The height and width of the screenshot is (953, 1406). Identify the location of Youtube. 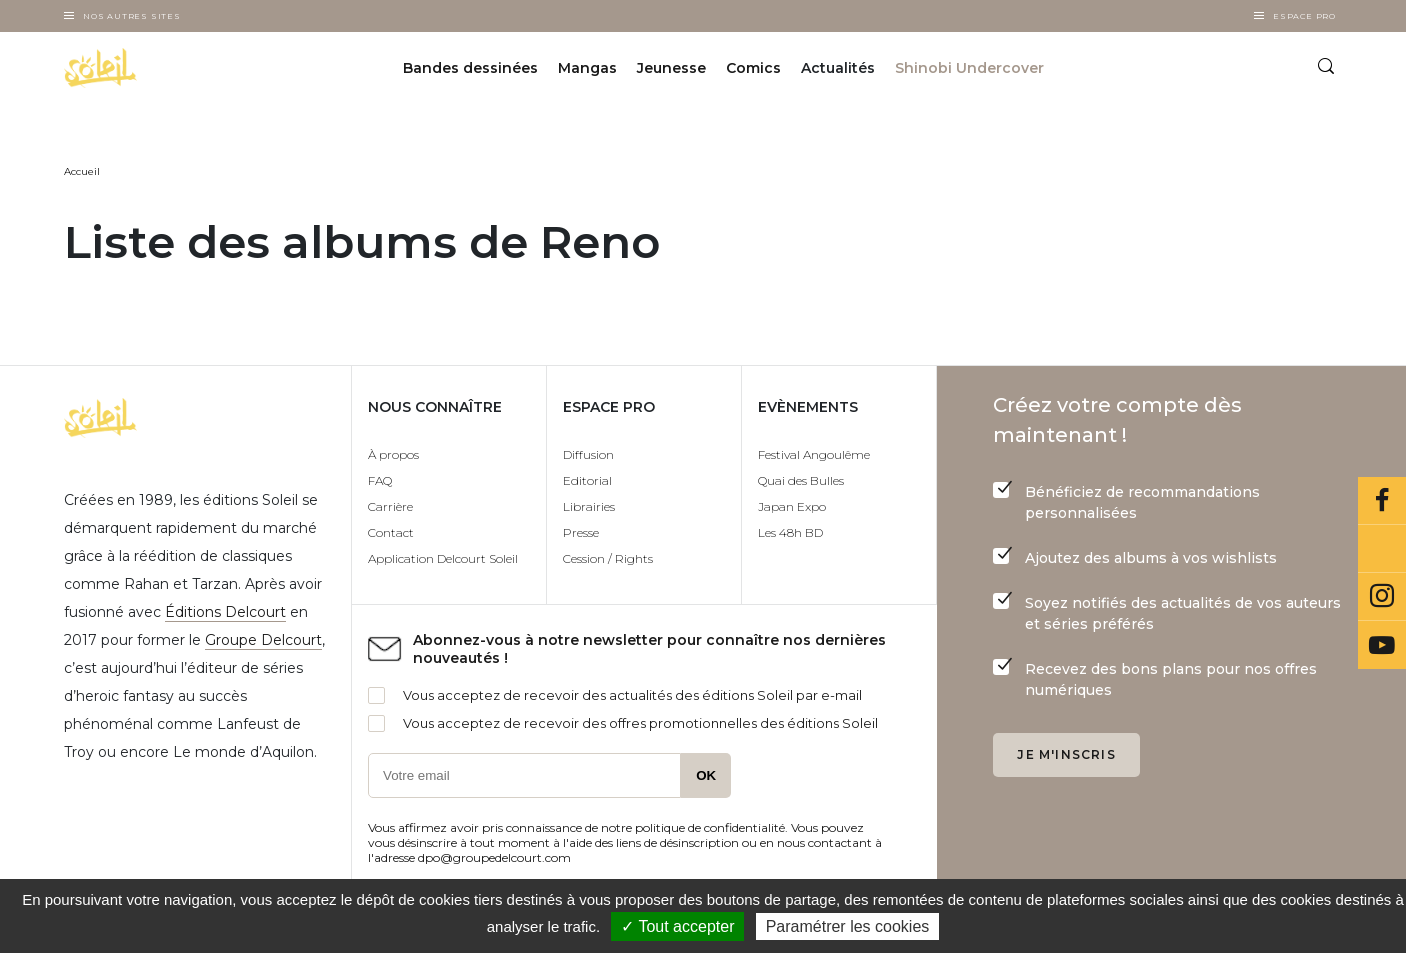
(1382, 645).